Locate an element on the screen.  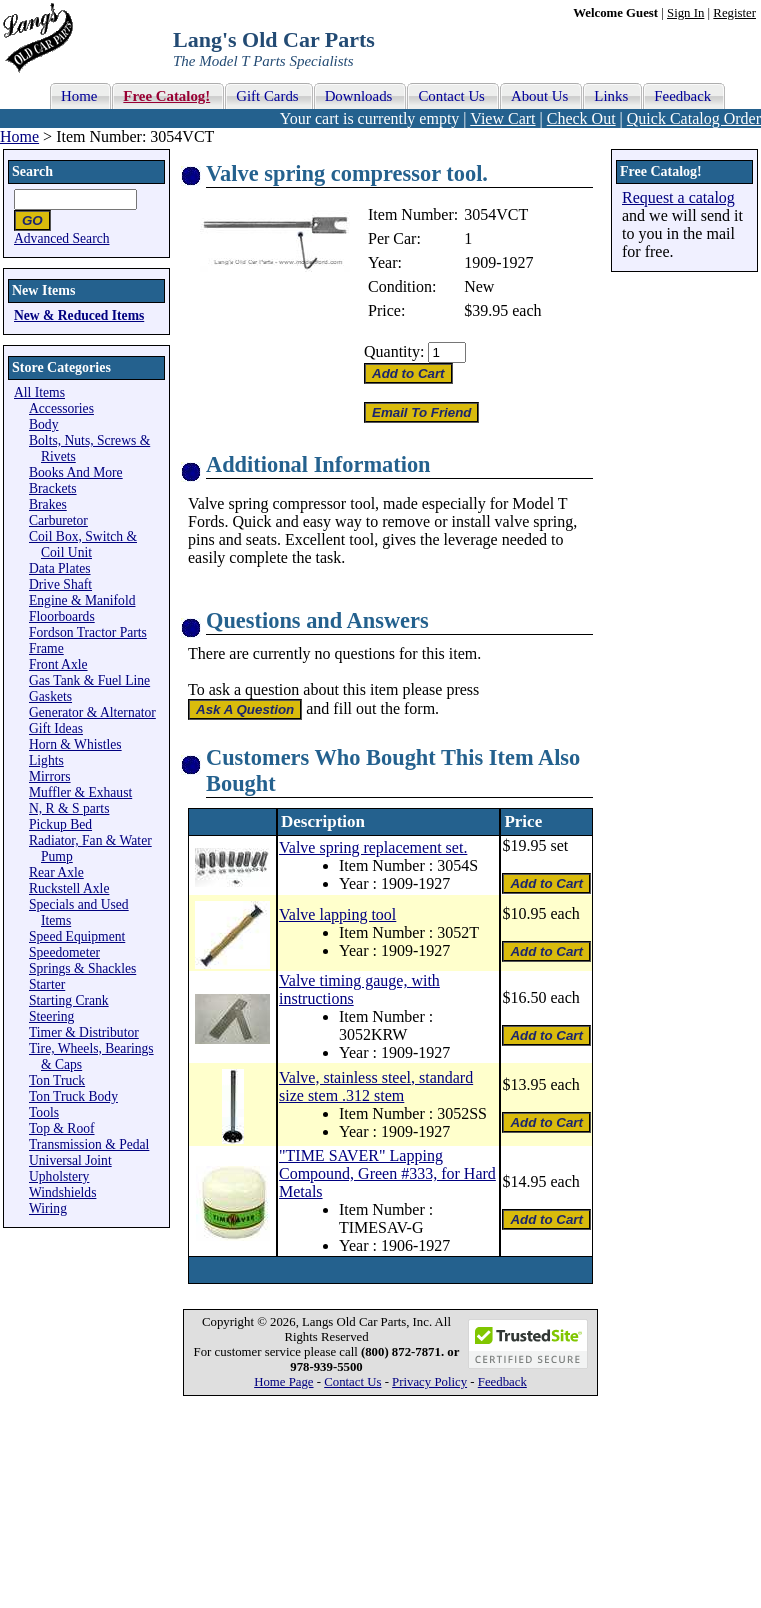
Ton Truck is located at coordinates (57, 1080).